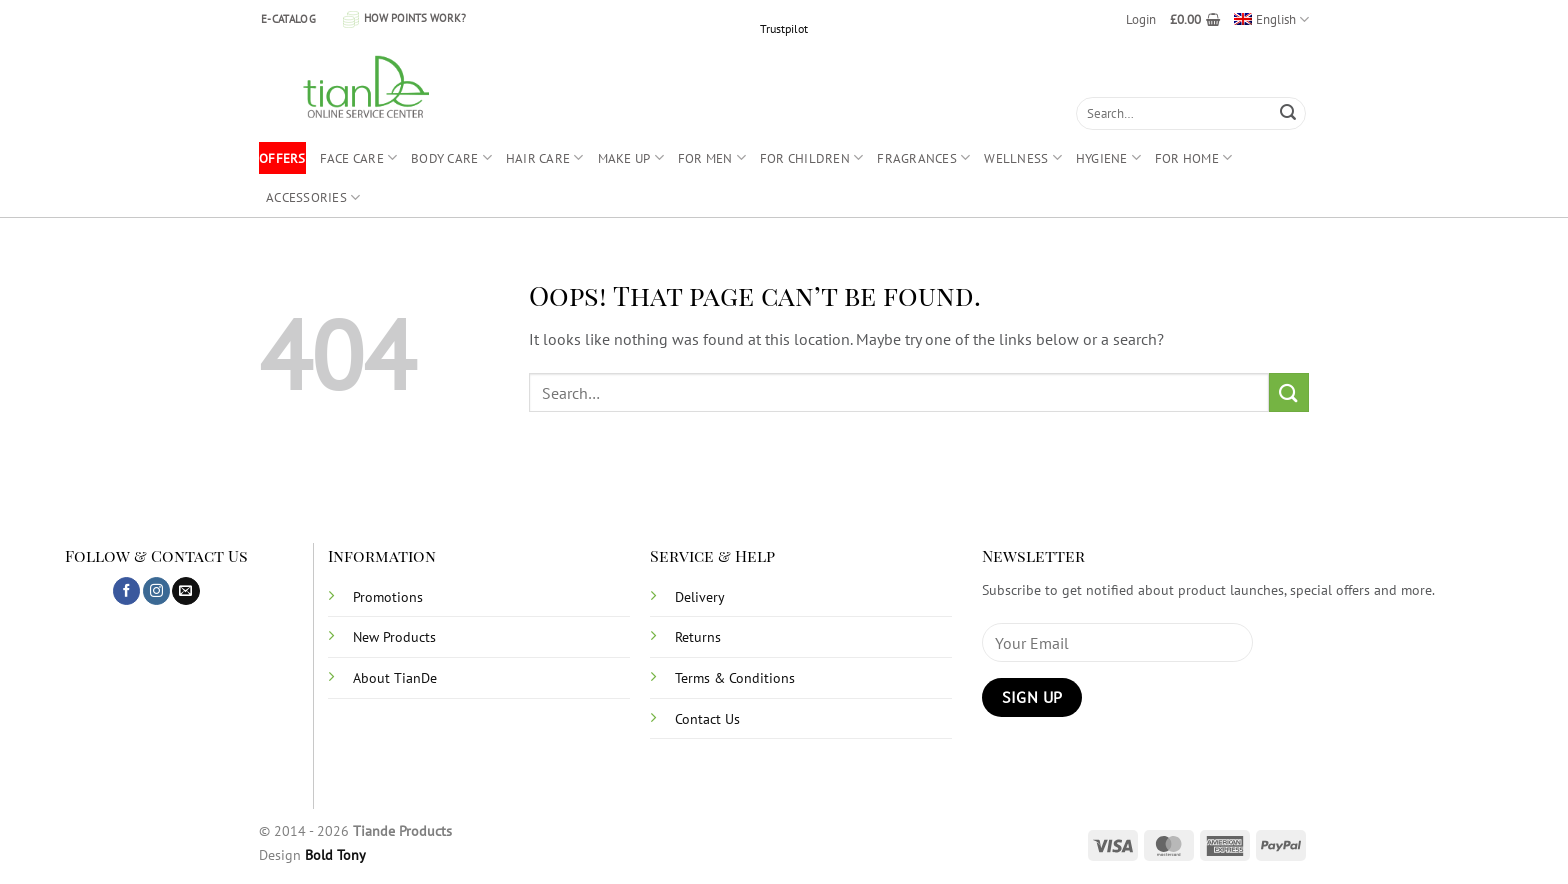  Describe the element at coordinates (707, 718) in the screenshot. I see `Contact Us` at that location.